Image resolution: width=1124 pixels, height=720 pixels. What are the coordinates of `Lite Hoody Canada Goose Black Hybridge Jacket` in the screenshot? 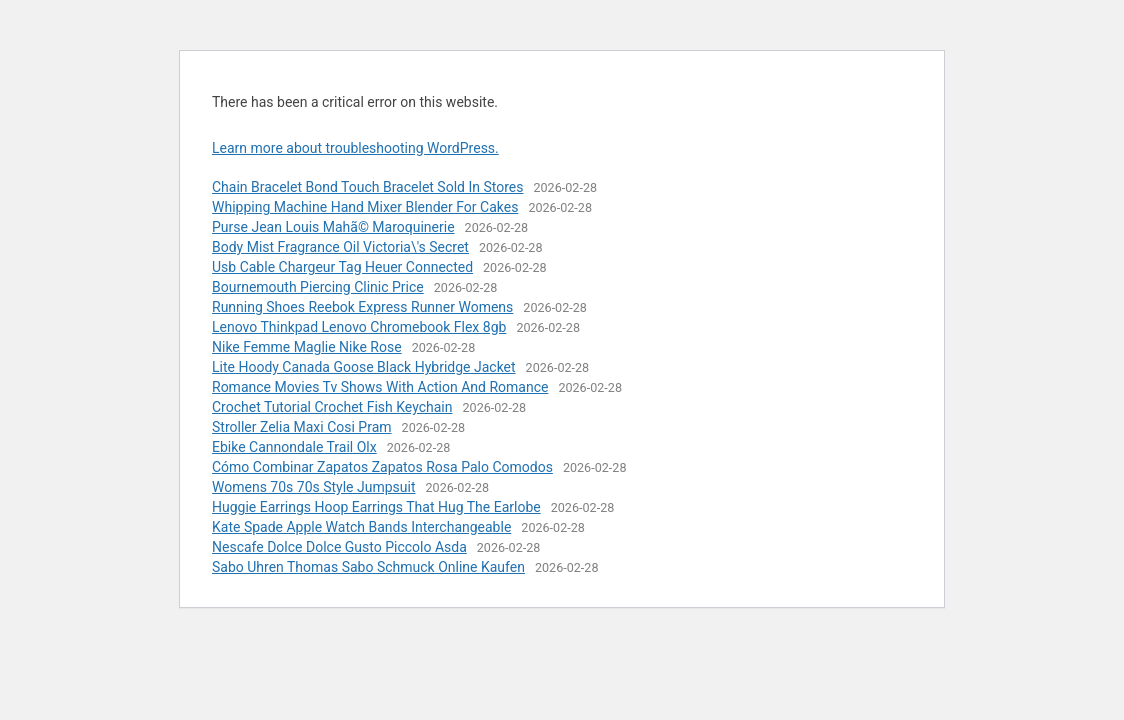 It's located at (364, 367).